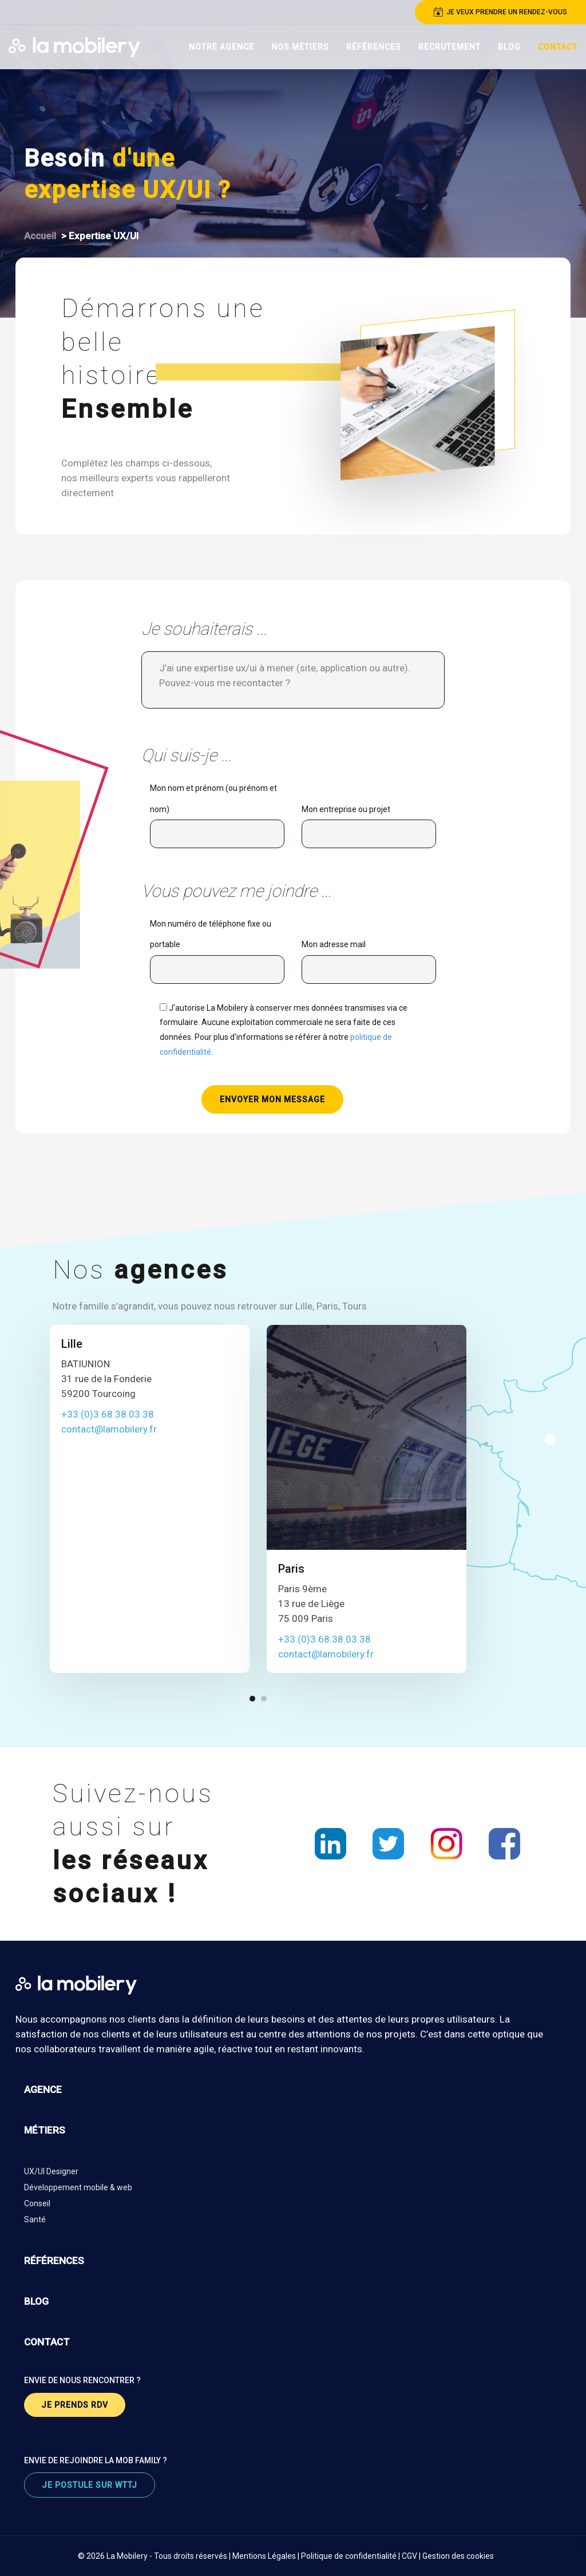 The image size is (586, 2576). I want to click on Références, so click(373, 47).